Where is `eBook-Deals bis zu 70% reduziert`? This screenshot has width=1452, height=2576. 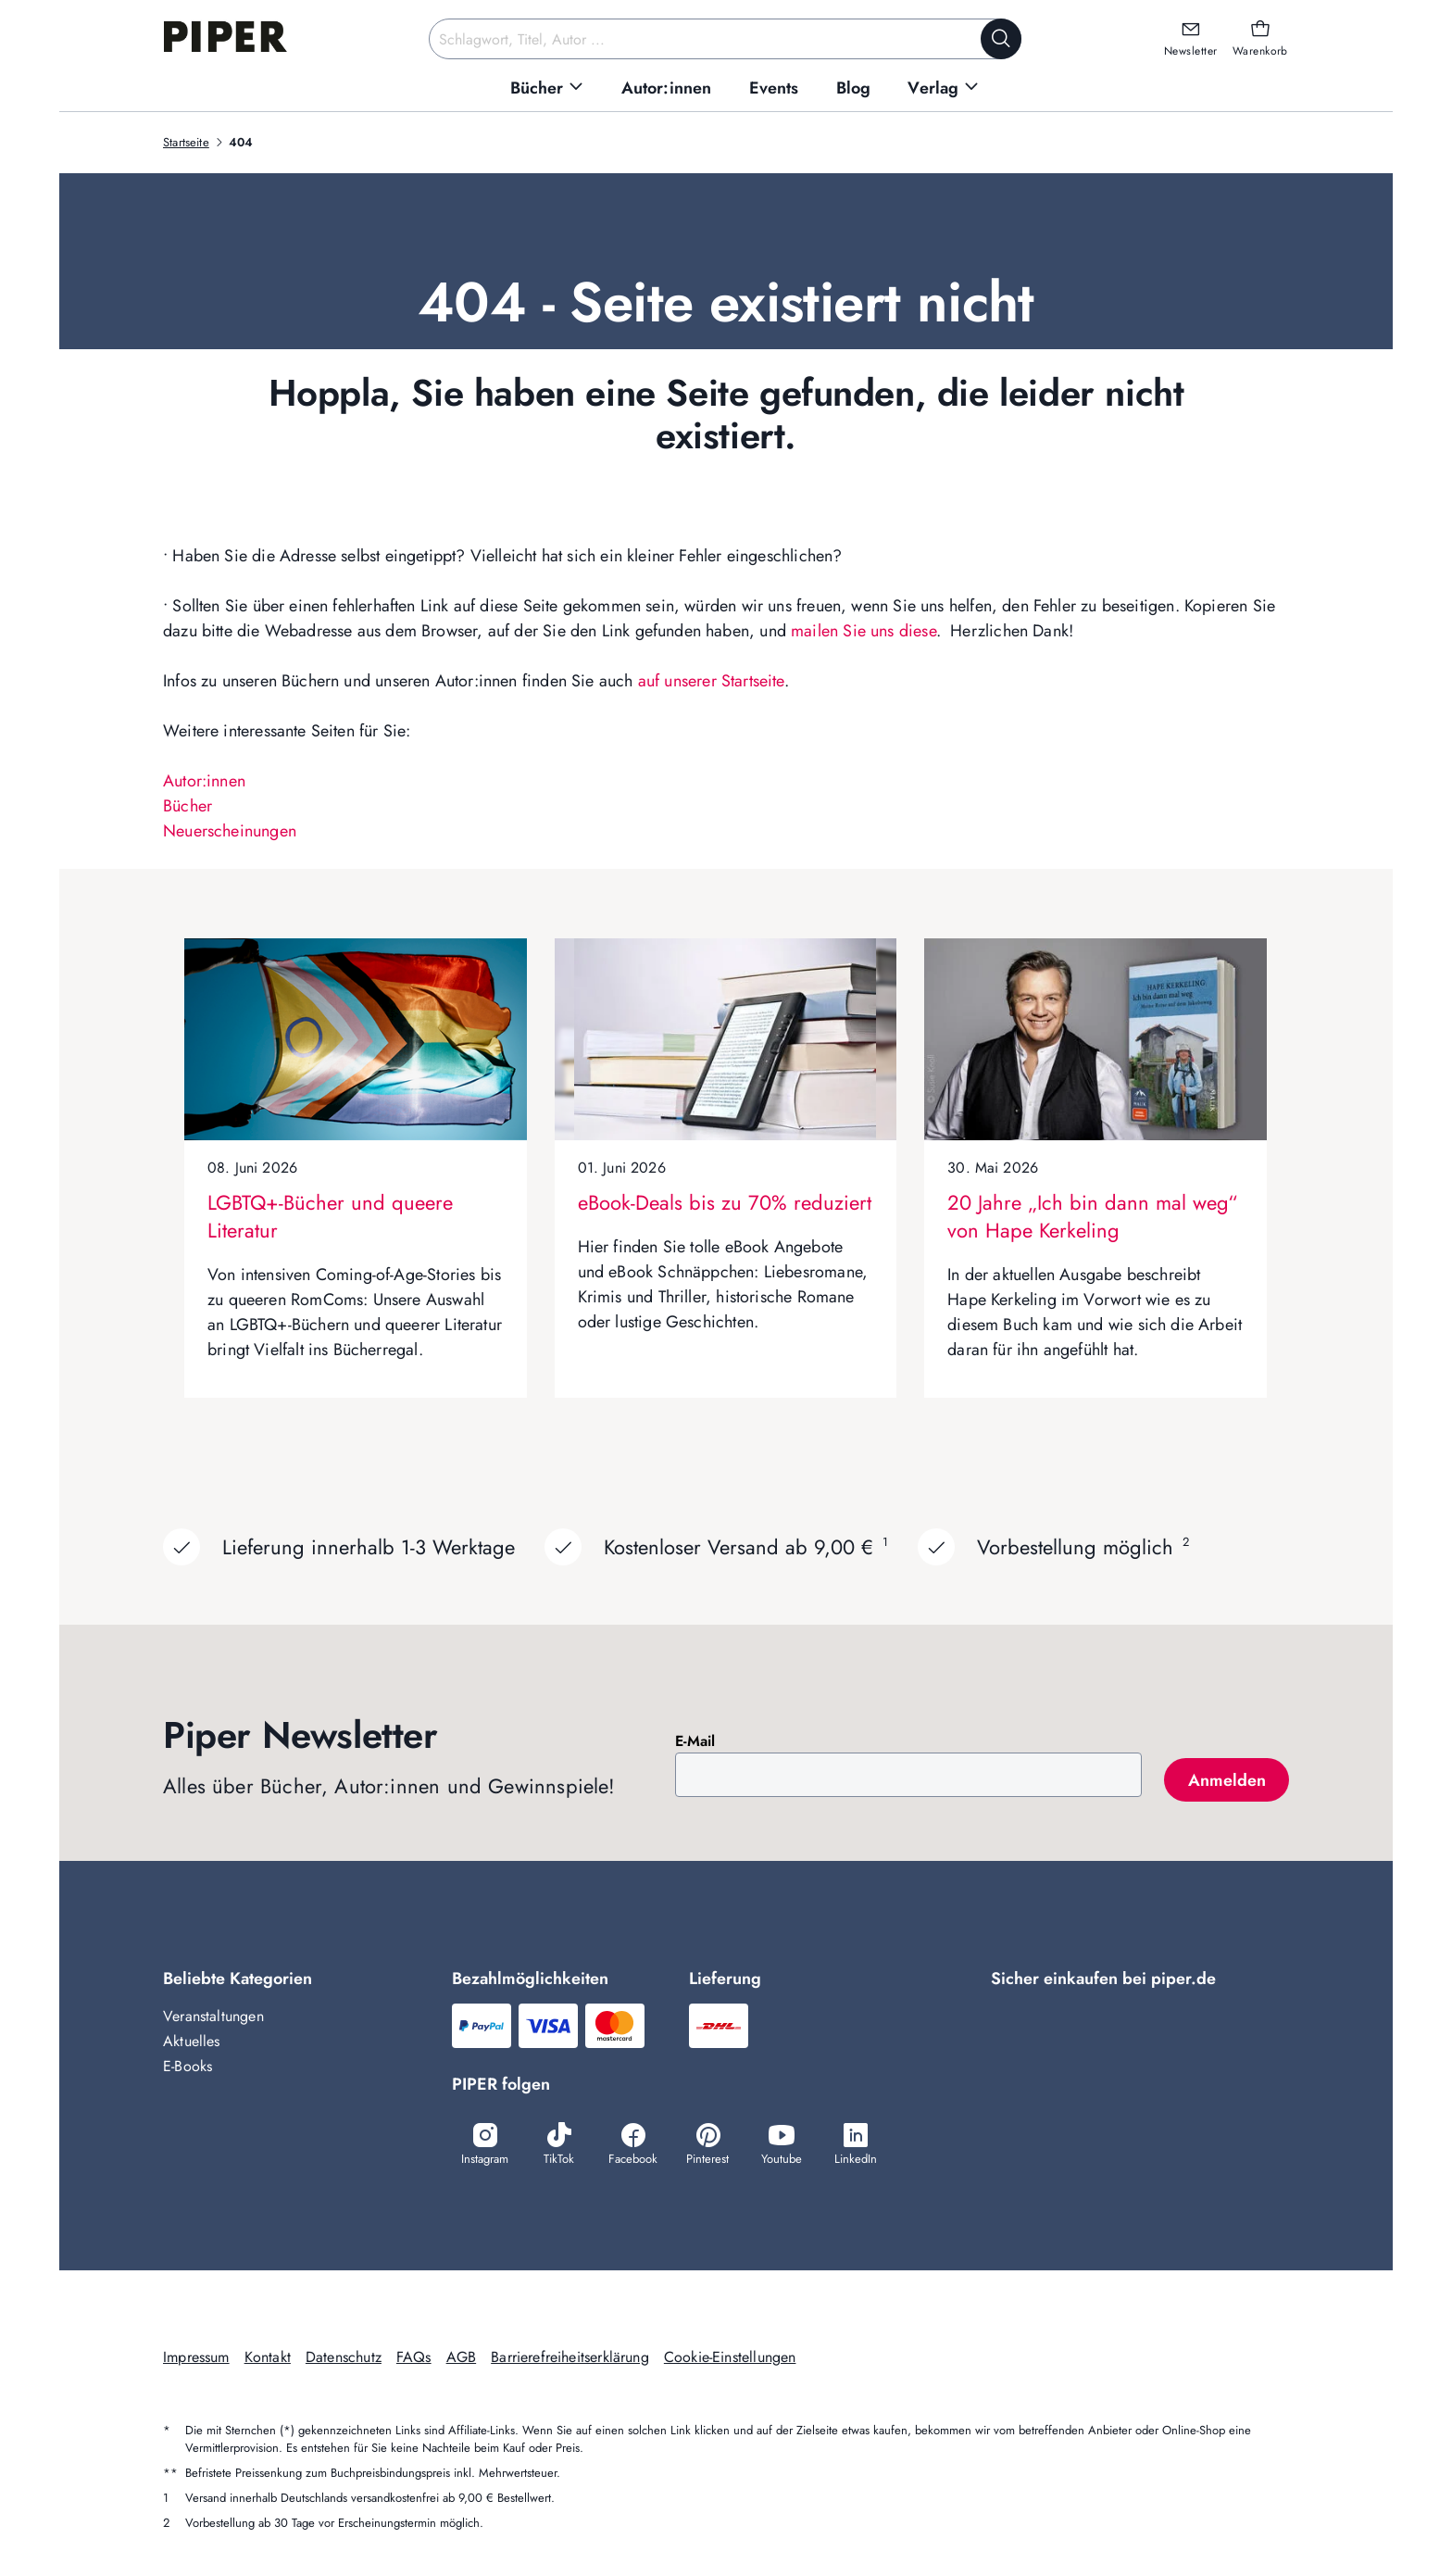
eBook-Deals bis zu 70% reduziert is located at coordinates (724, 1202).